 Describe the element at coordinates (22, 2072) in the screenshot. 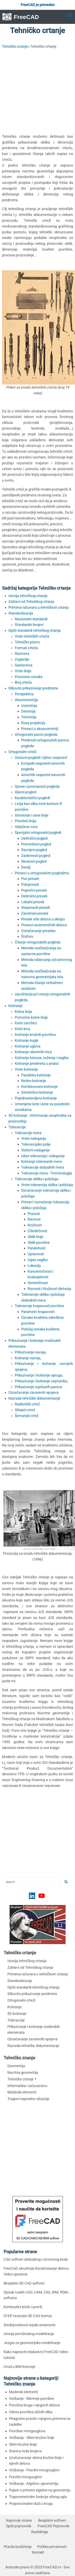

I see `Nacrtna geometrija` at that location.